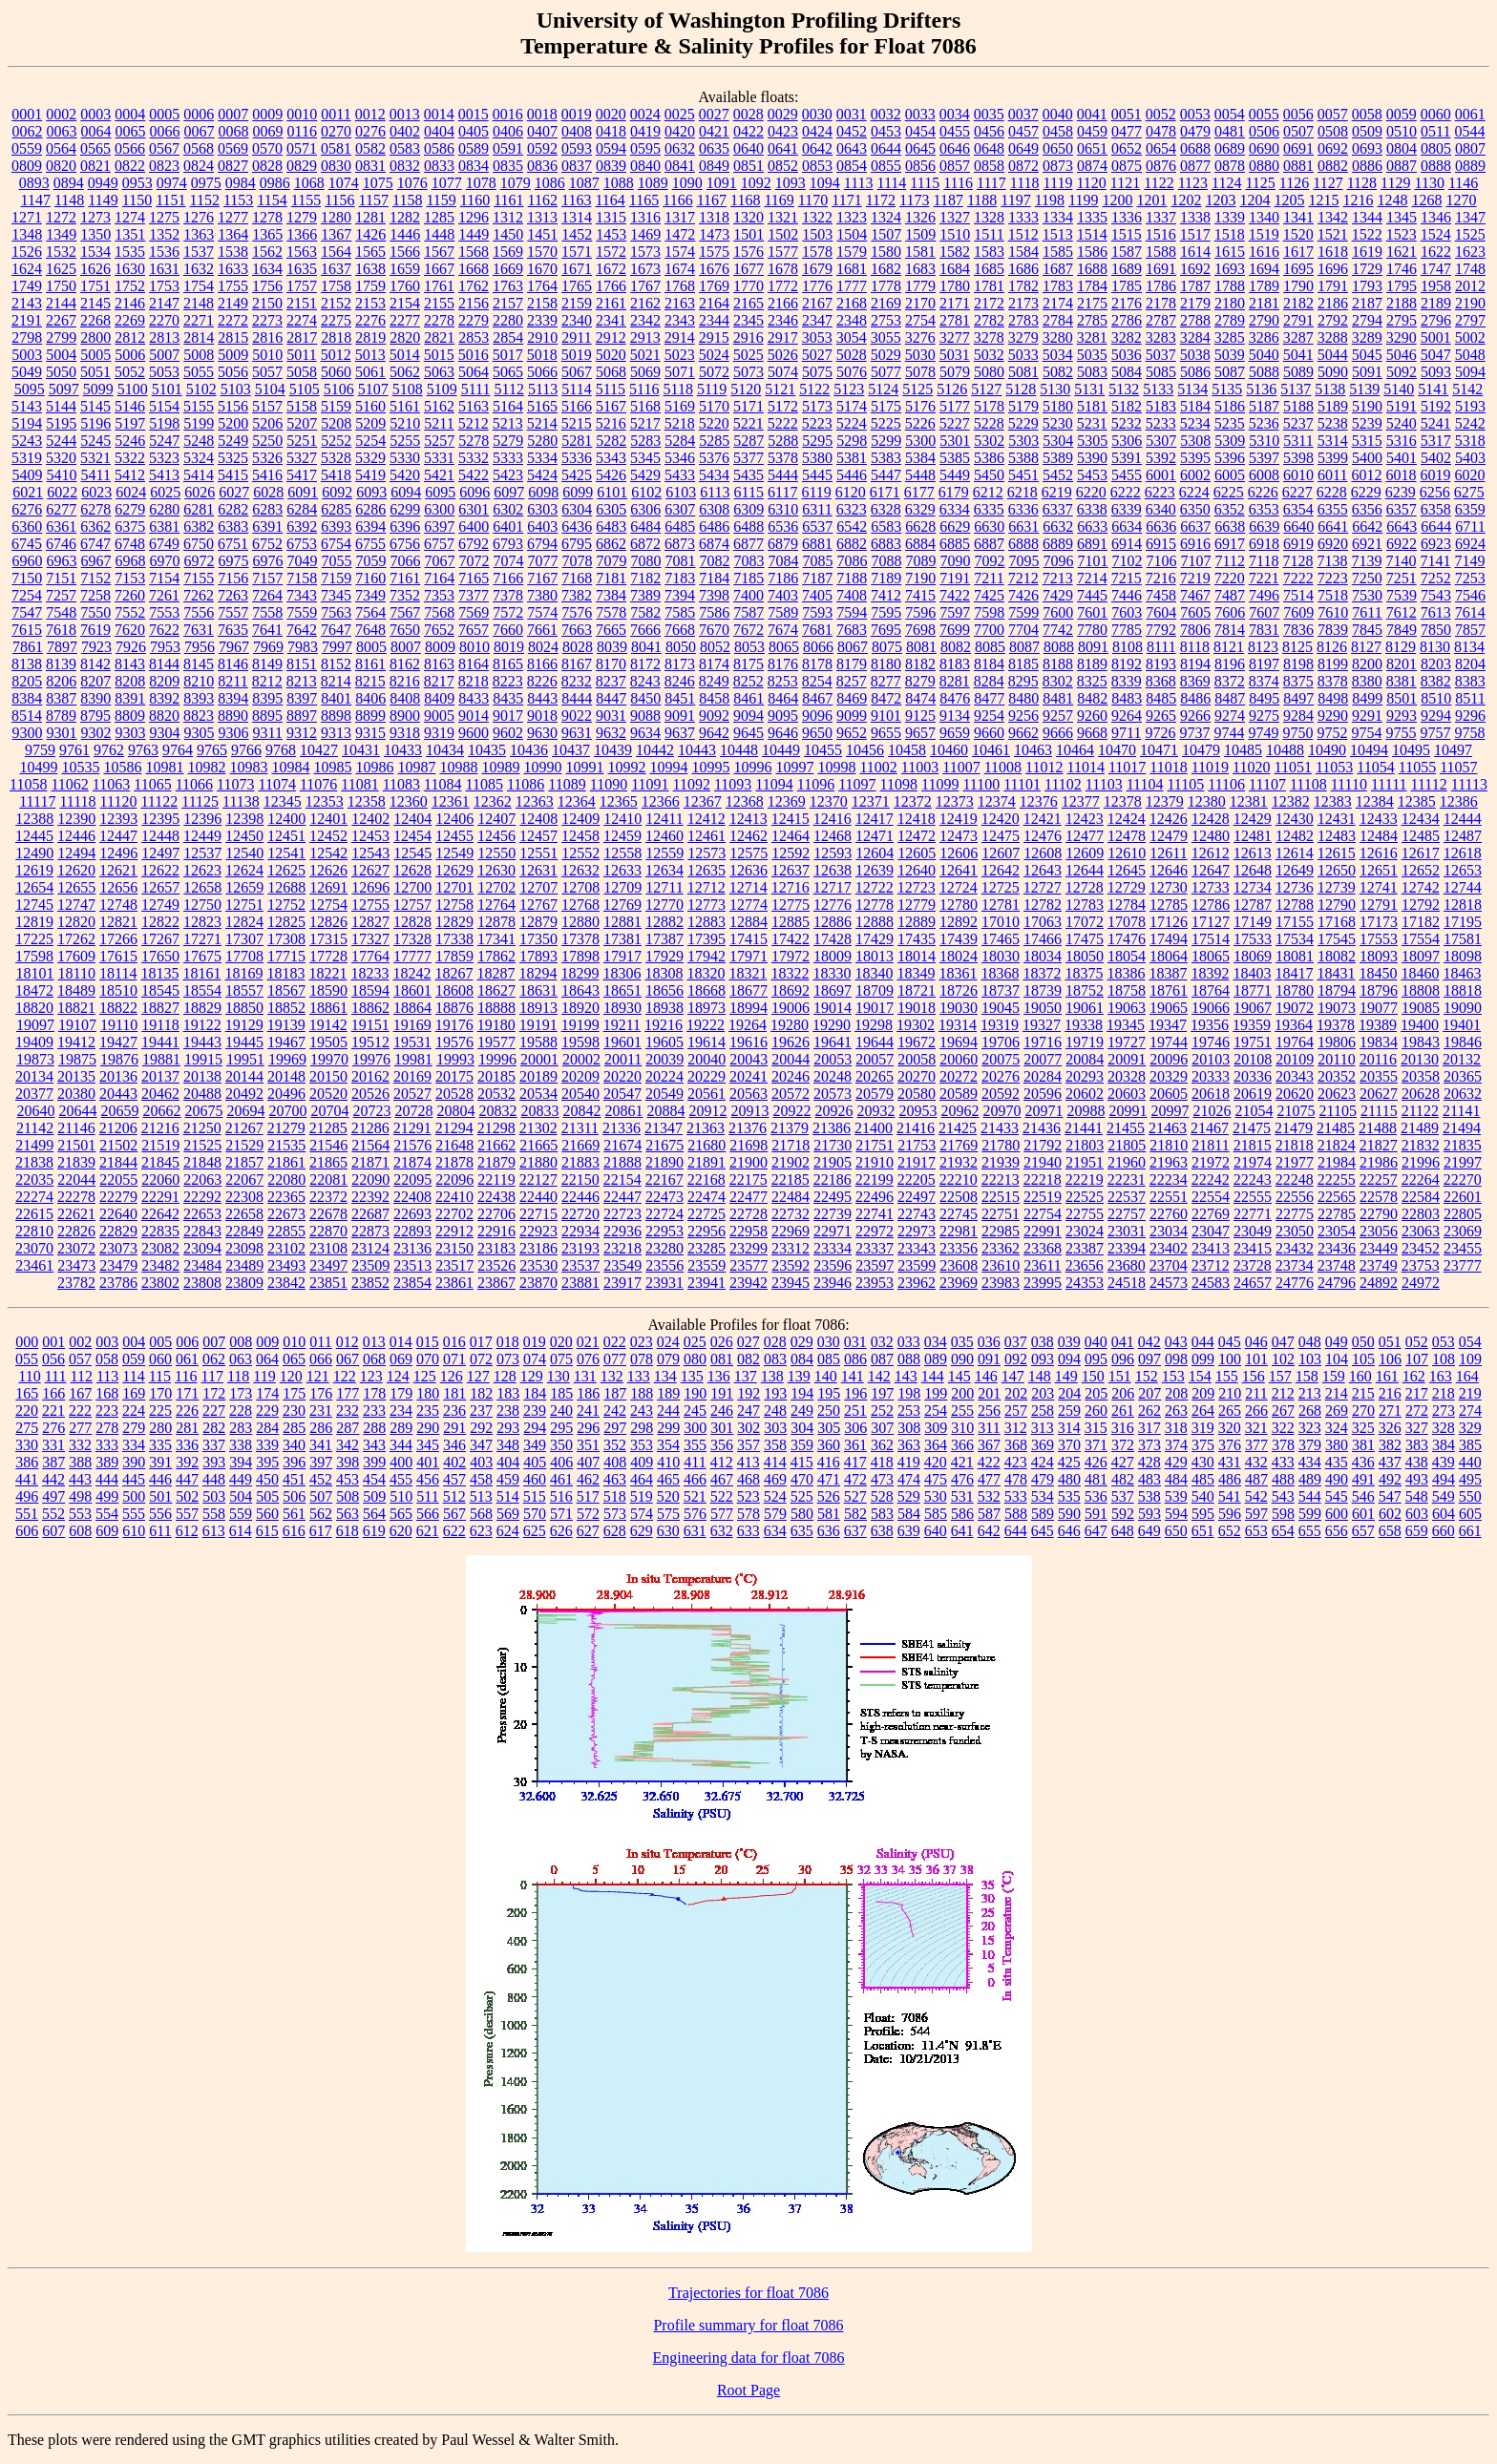 The height and width of the screenshot is (2464, 1497). What do you see at coordinates (534, 1342) in the screenshot?
I see `019` at bounding box center [534, 1342].